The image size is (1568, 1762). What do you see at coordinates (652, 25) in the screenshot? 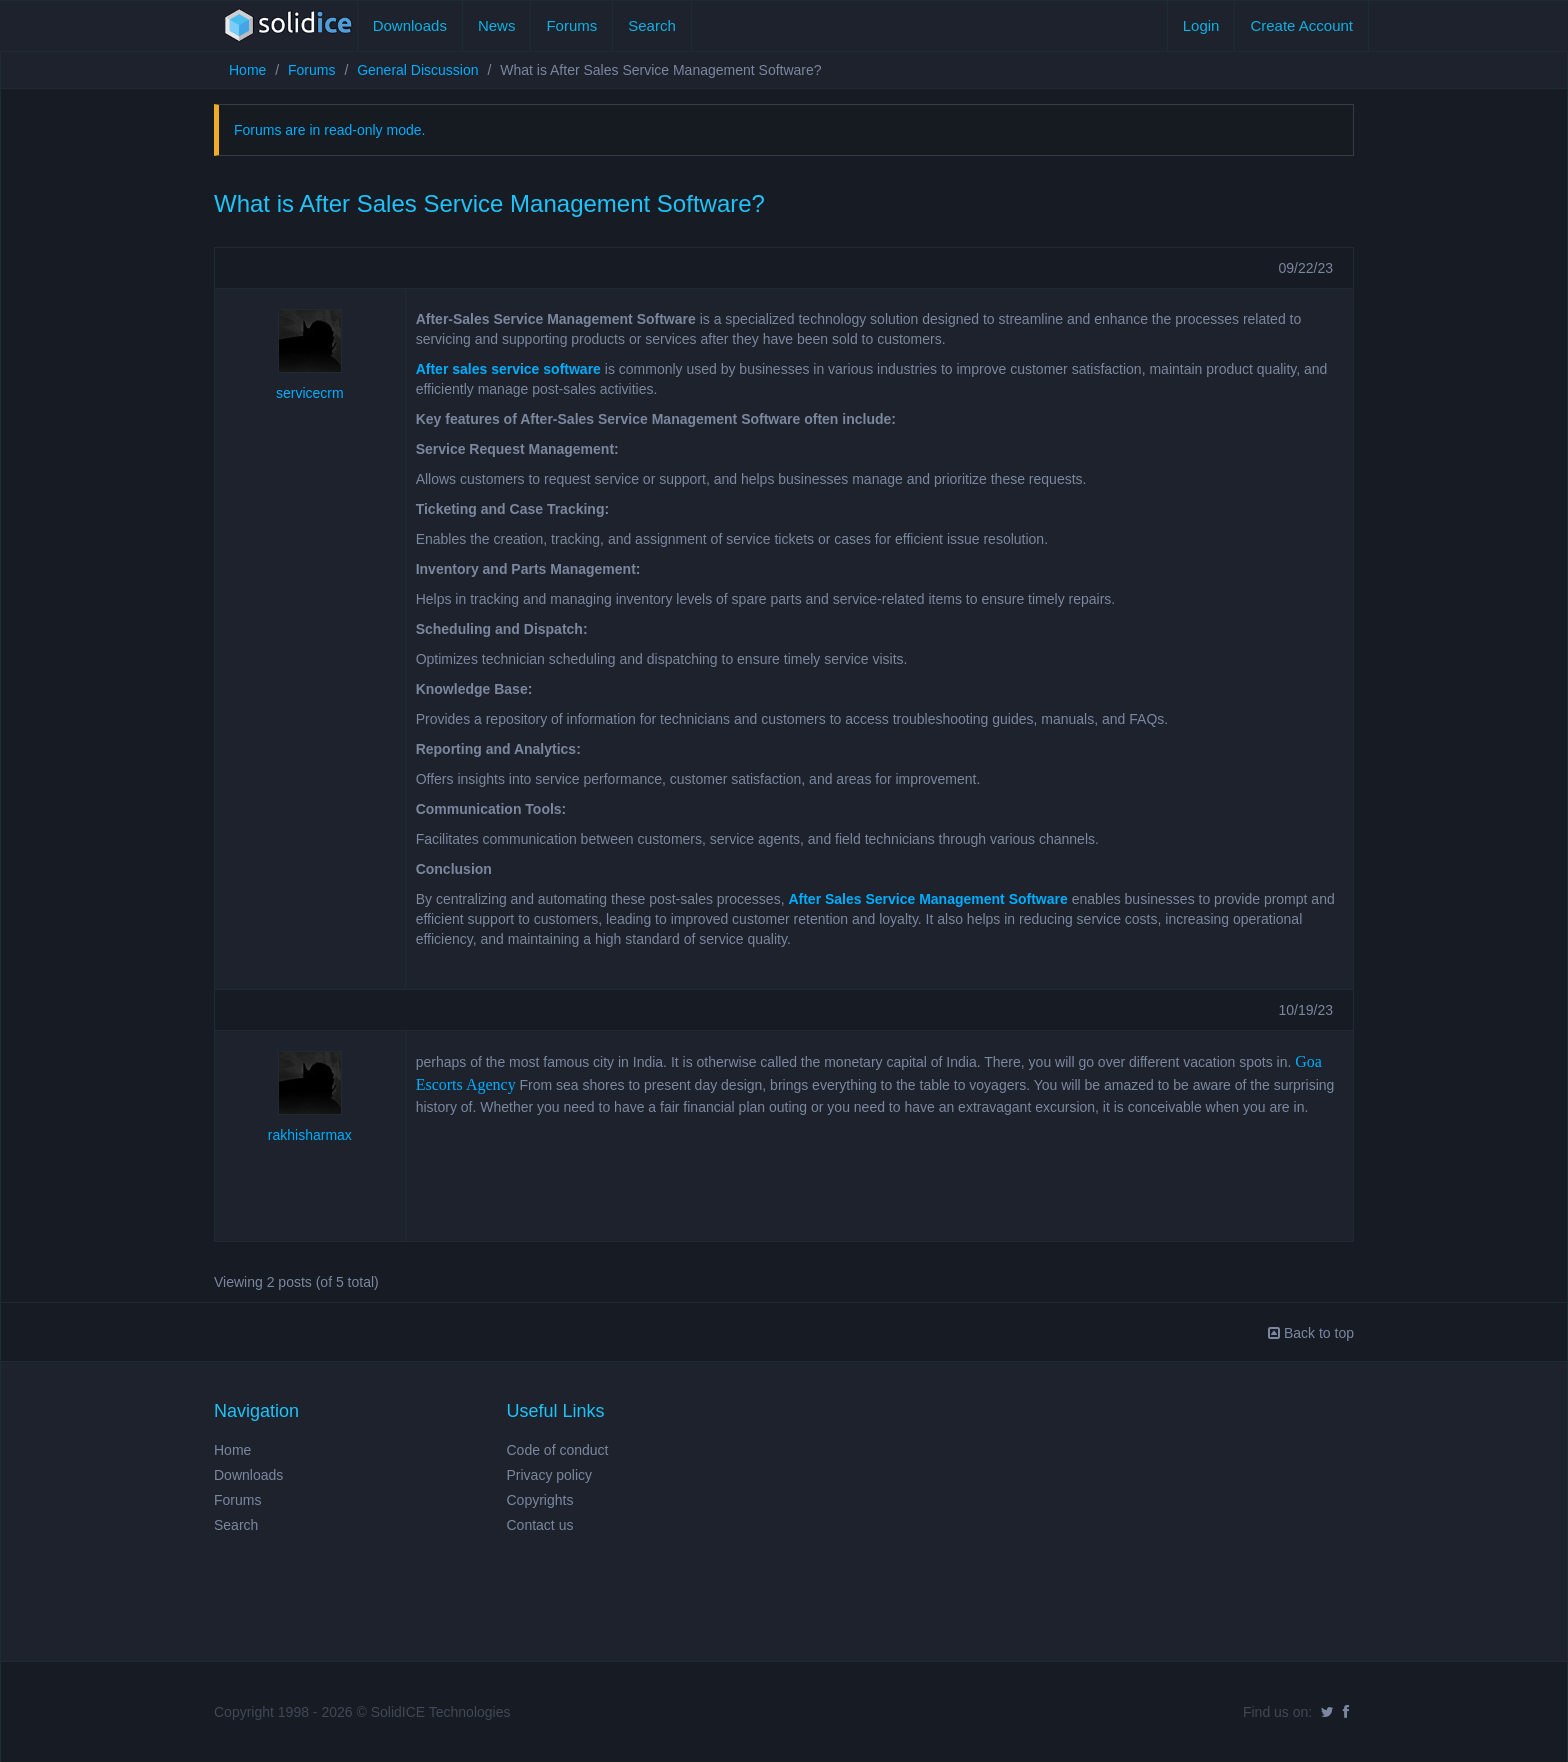
I see `Search` at bounding box center [652, 25].